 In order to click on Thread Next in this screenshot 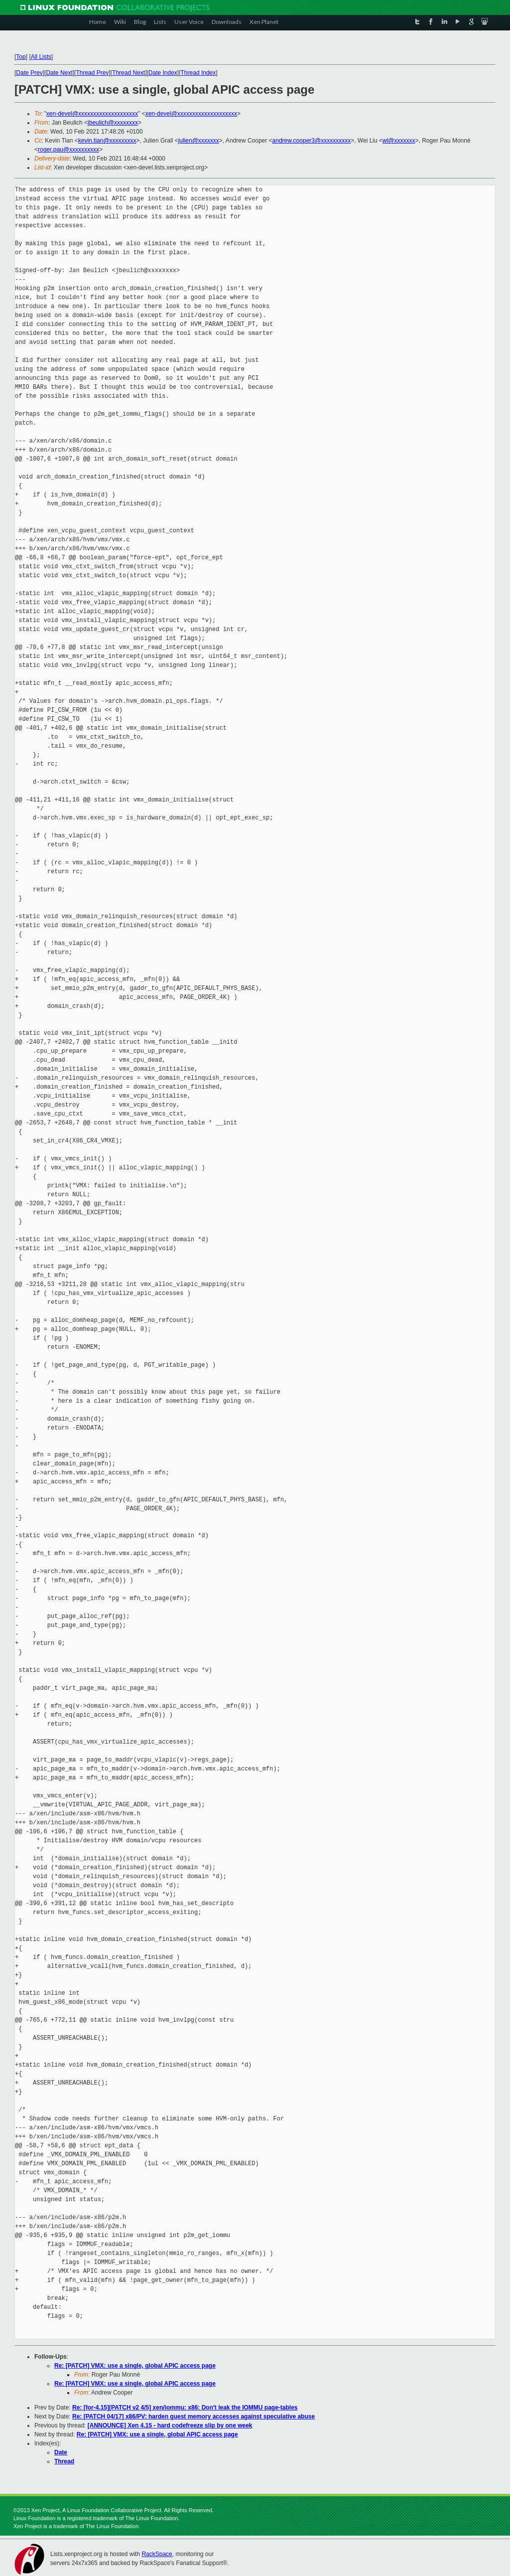, I will do `click(128, 72)`.